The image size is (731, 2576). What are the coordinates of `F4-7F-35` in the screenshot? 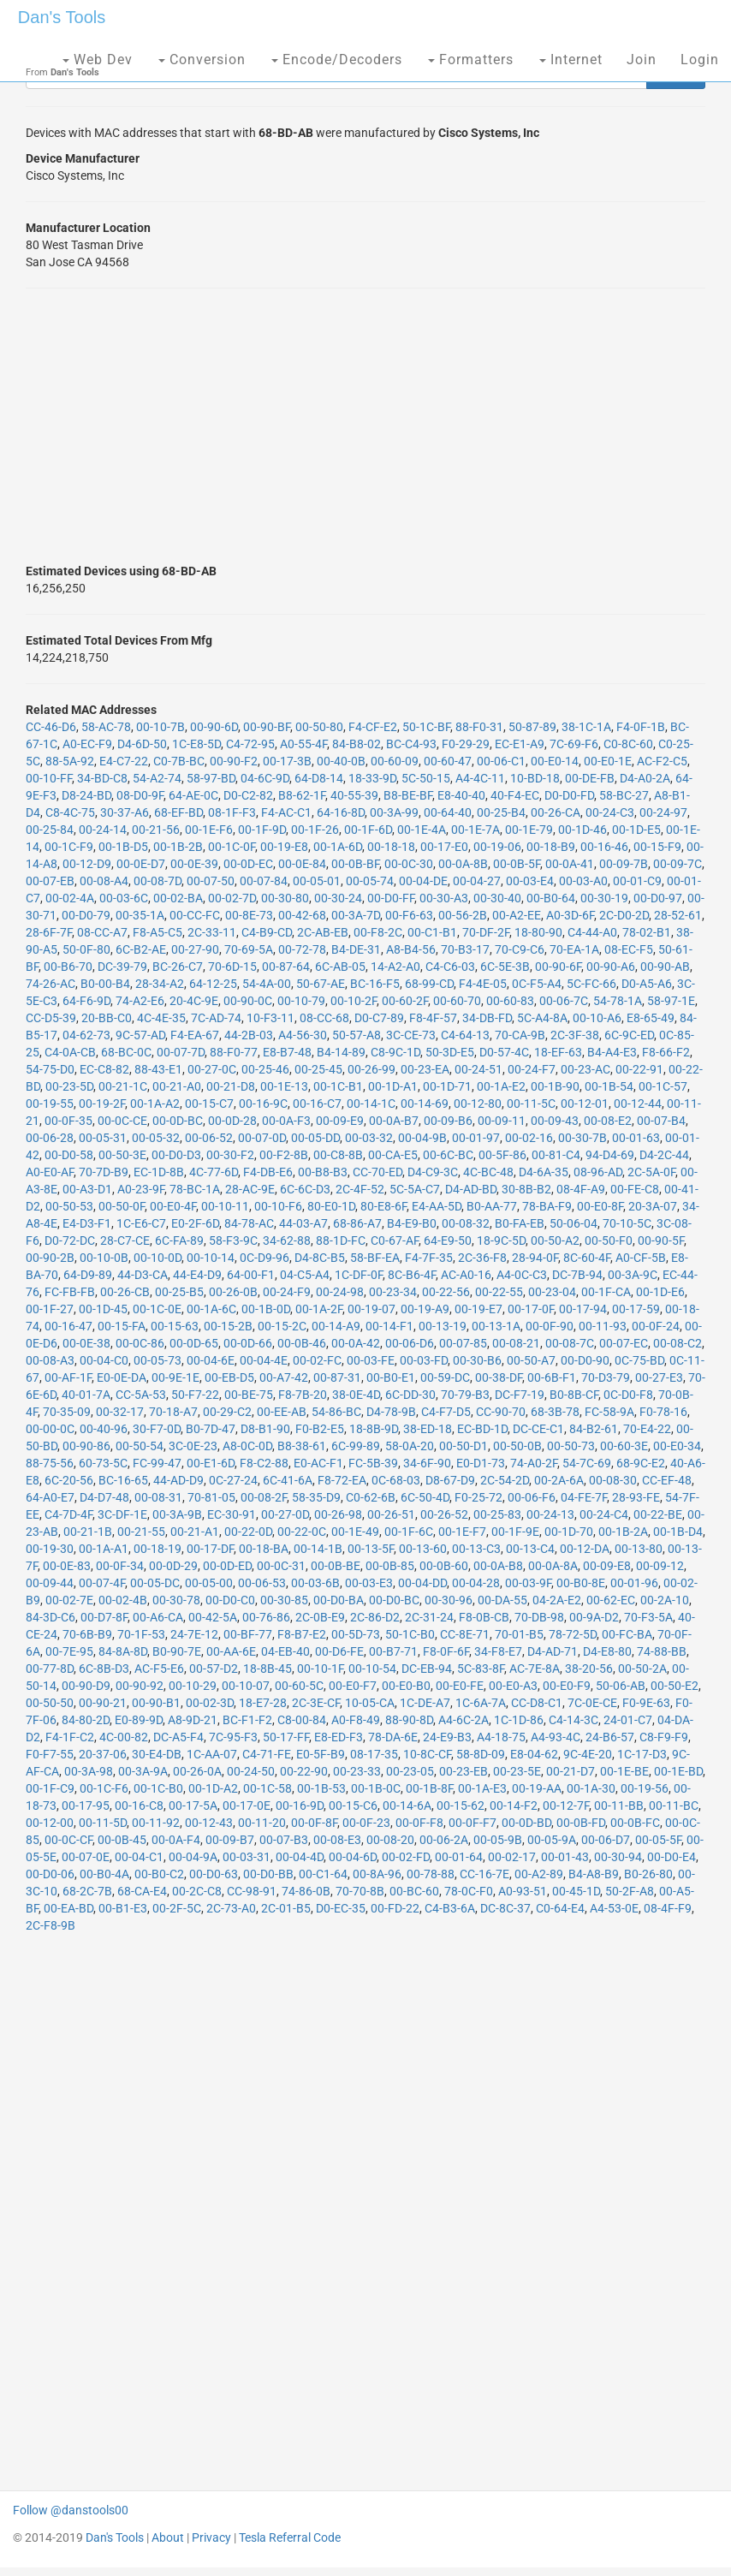 It's located at (429, 1257).